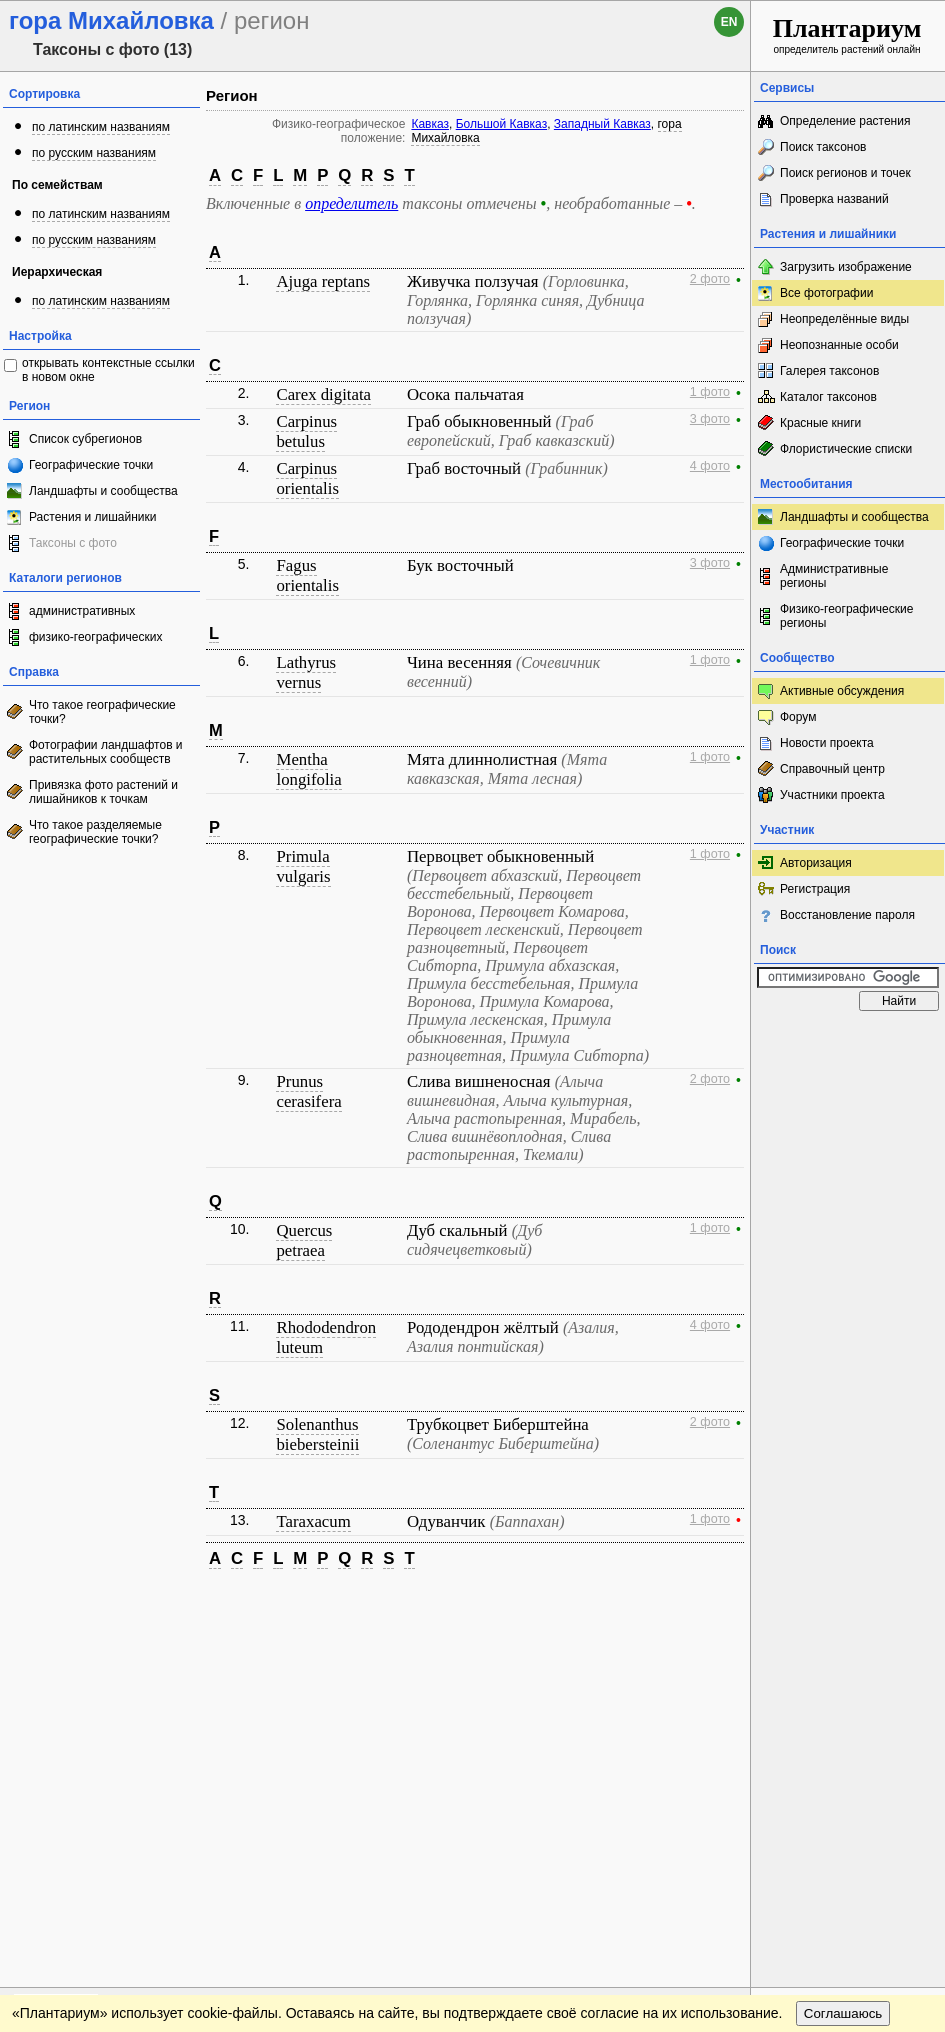 Image resolution: width=945 pixels, height=2032 pixels. What do you see at coordinates (101, 127) in the screenshot?
I see `по латинским названиям` at bounding box center [101, 127].